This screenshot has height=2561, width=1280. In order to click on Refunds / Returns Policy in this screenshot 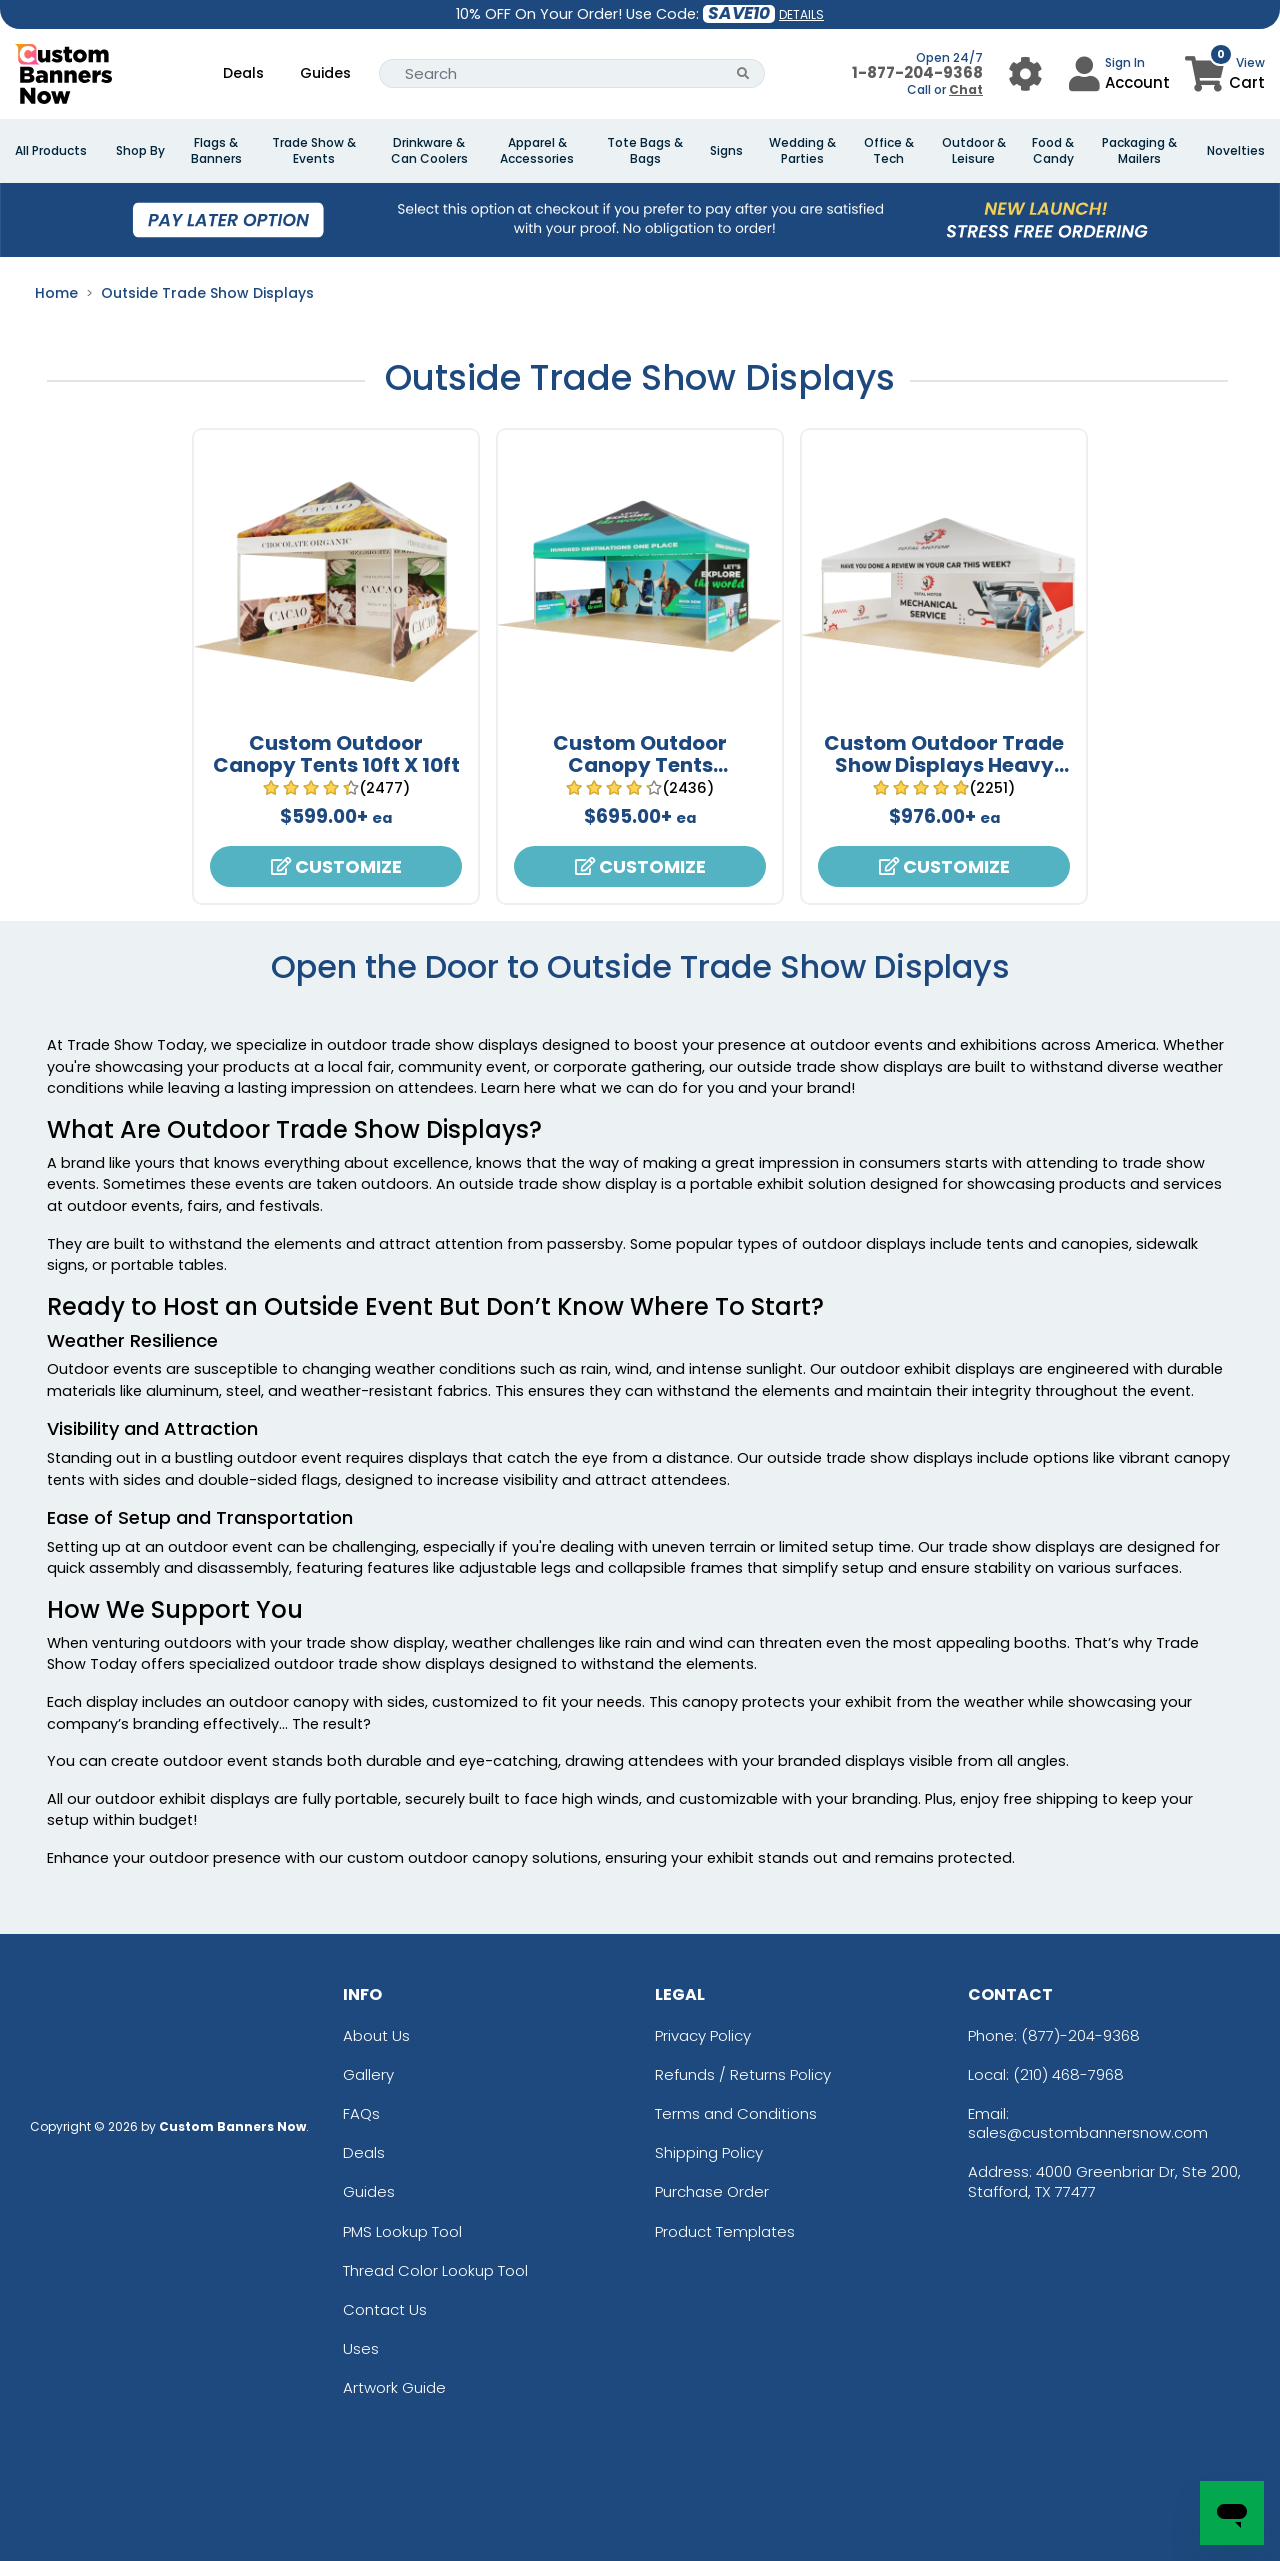, I will do `click(743, 2074)`.